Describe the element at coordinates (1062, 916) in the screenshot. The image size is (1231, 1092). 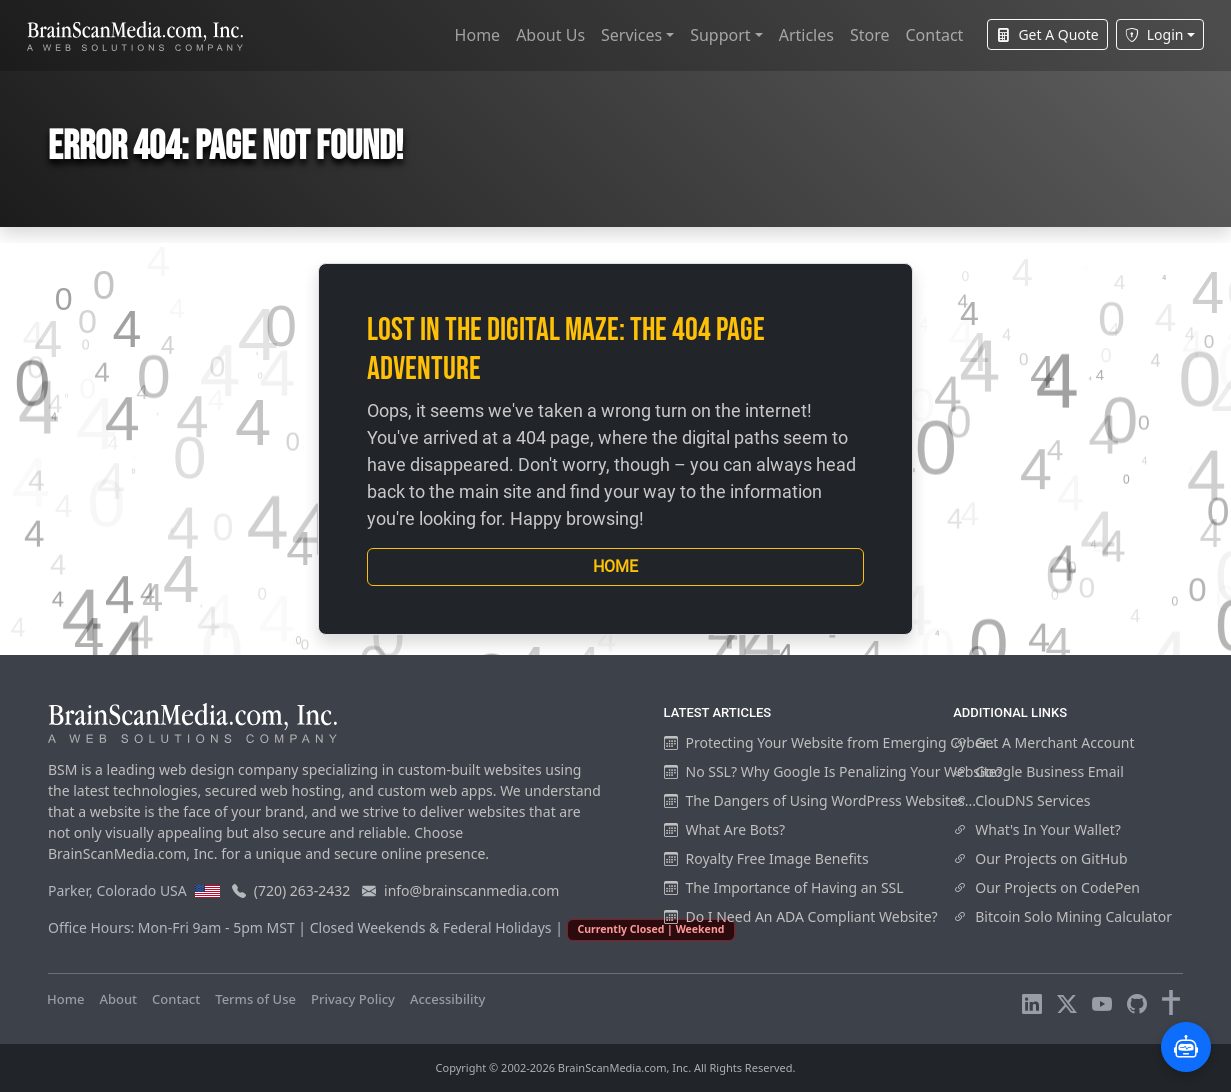
I see `Bitcoin Solo Mining Calculator` at that location.